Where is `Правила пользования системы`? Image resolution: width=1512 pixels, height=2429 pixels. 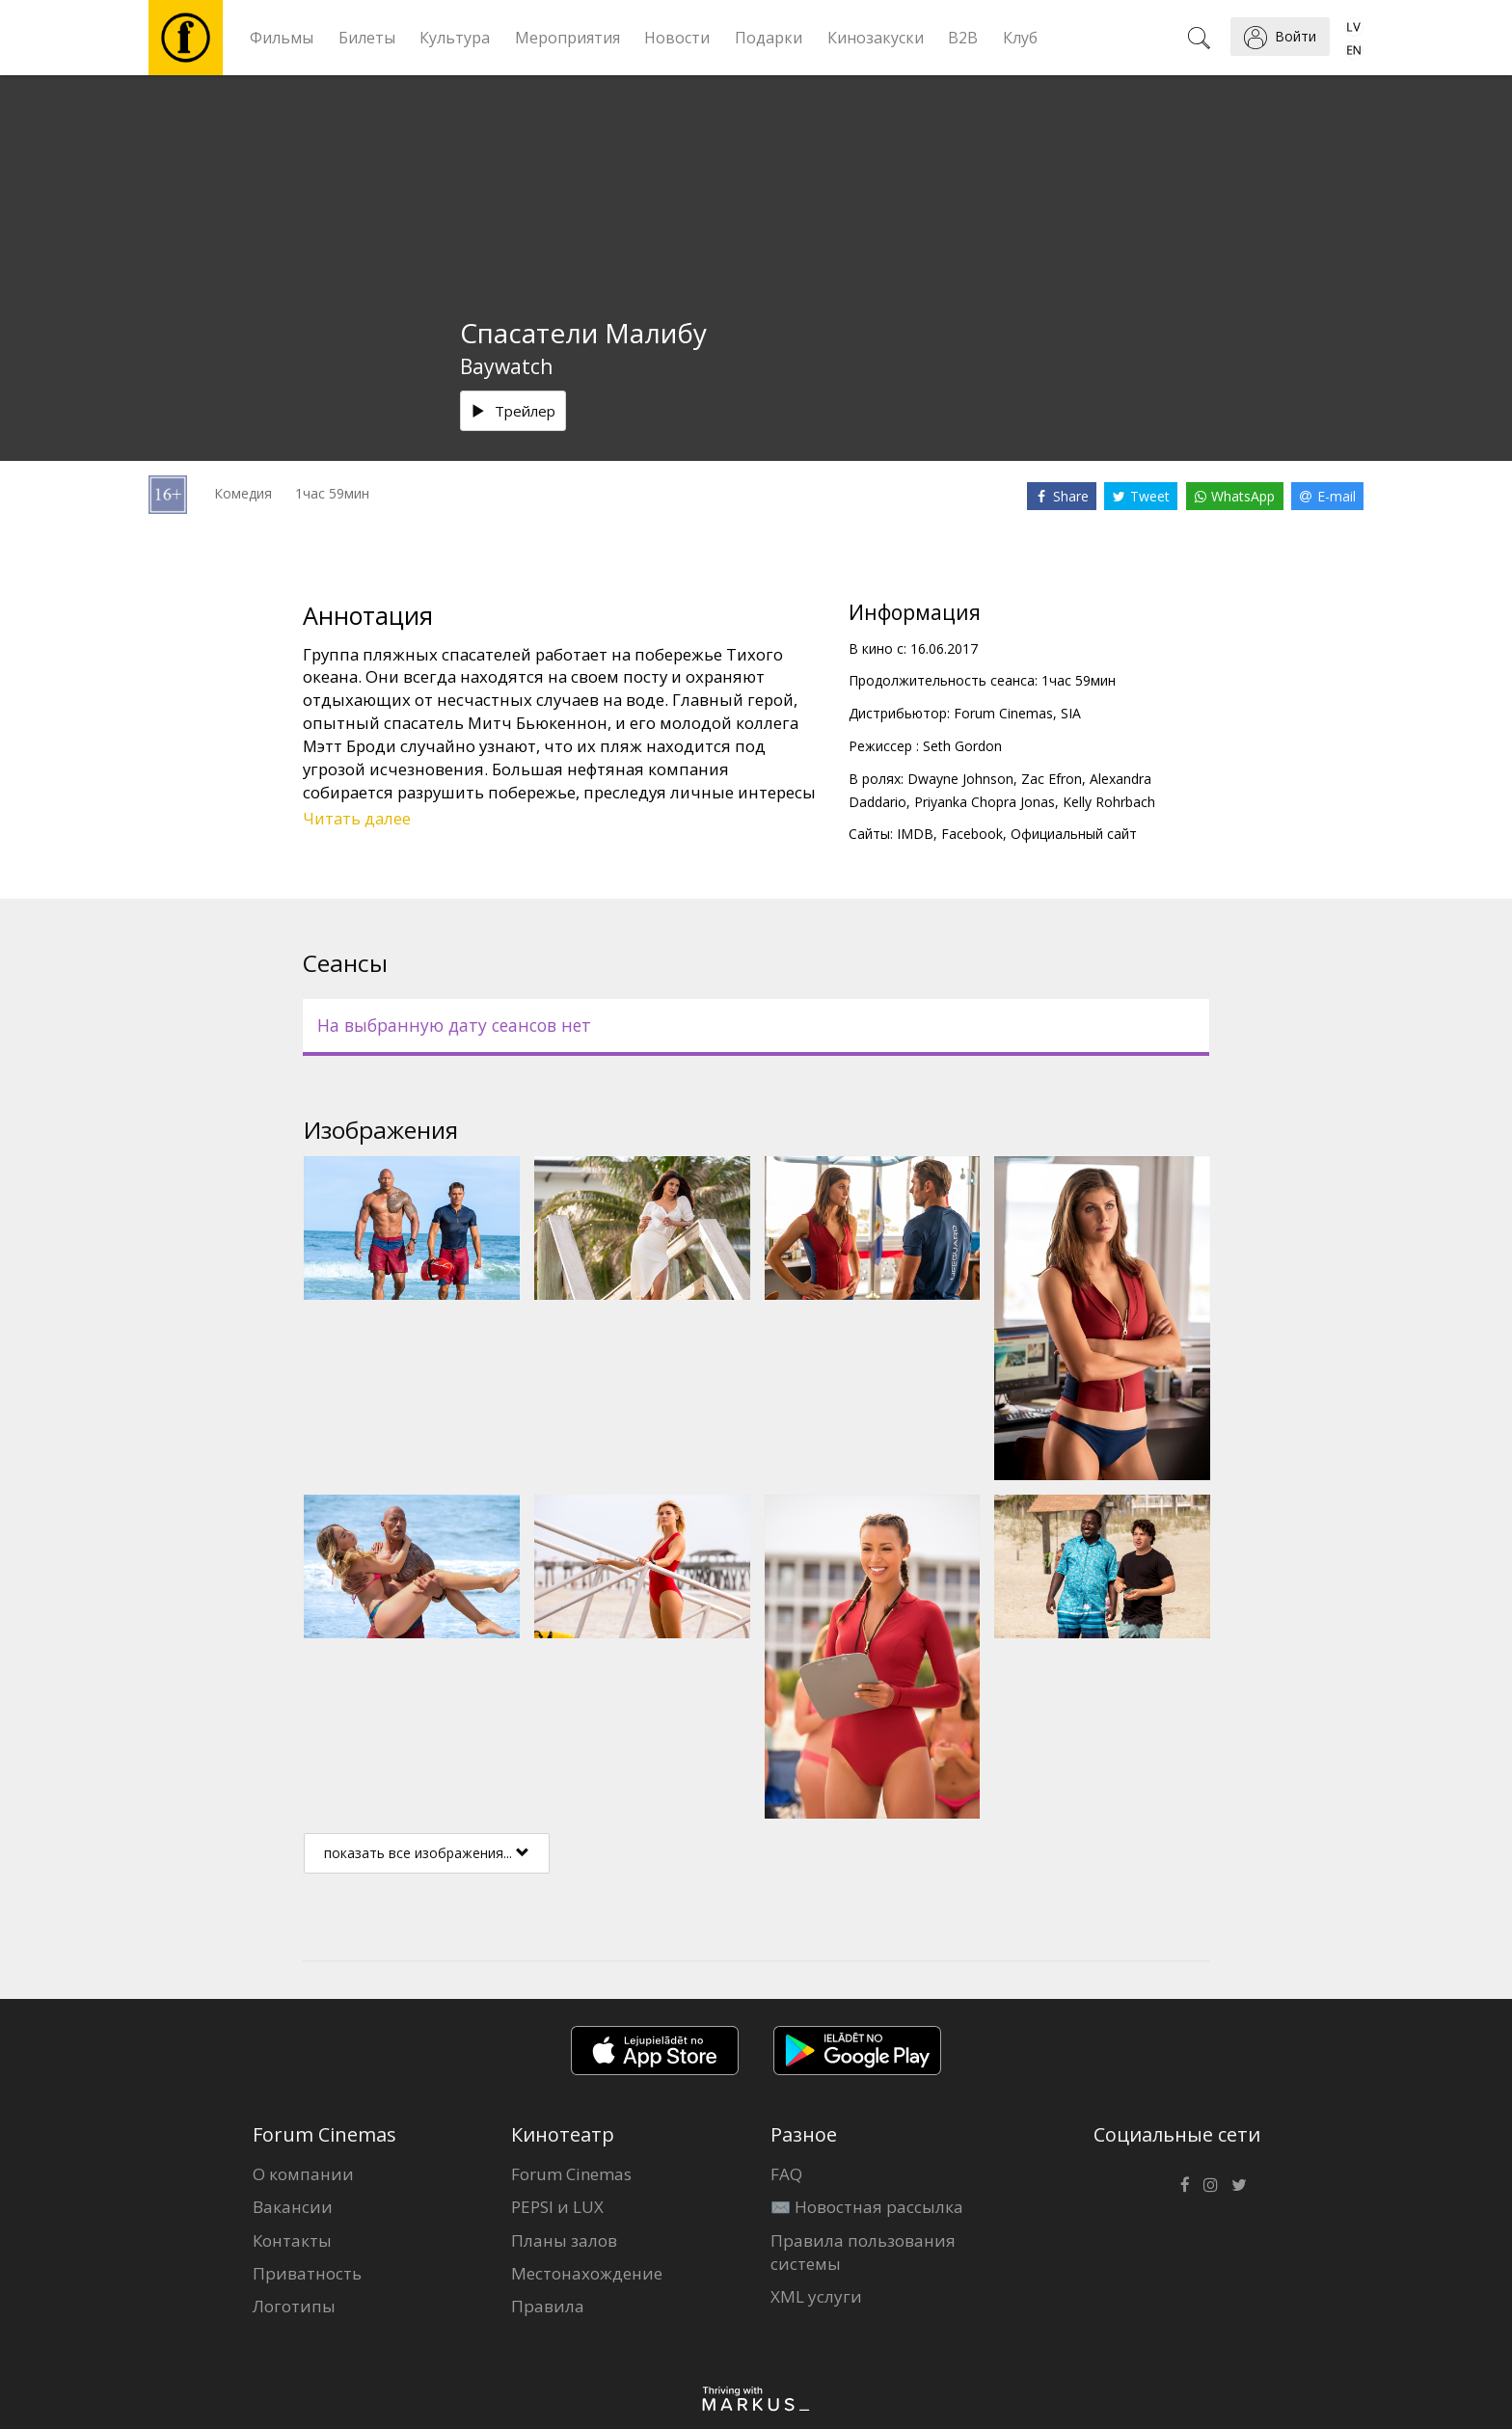 Правила пользования системы is located at coordinates (863, 2252).